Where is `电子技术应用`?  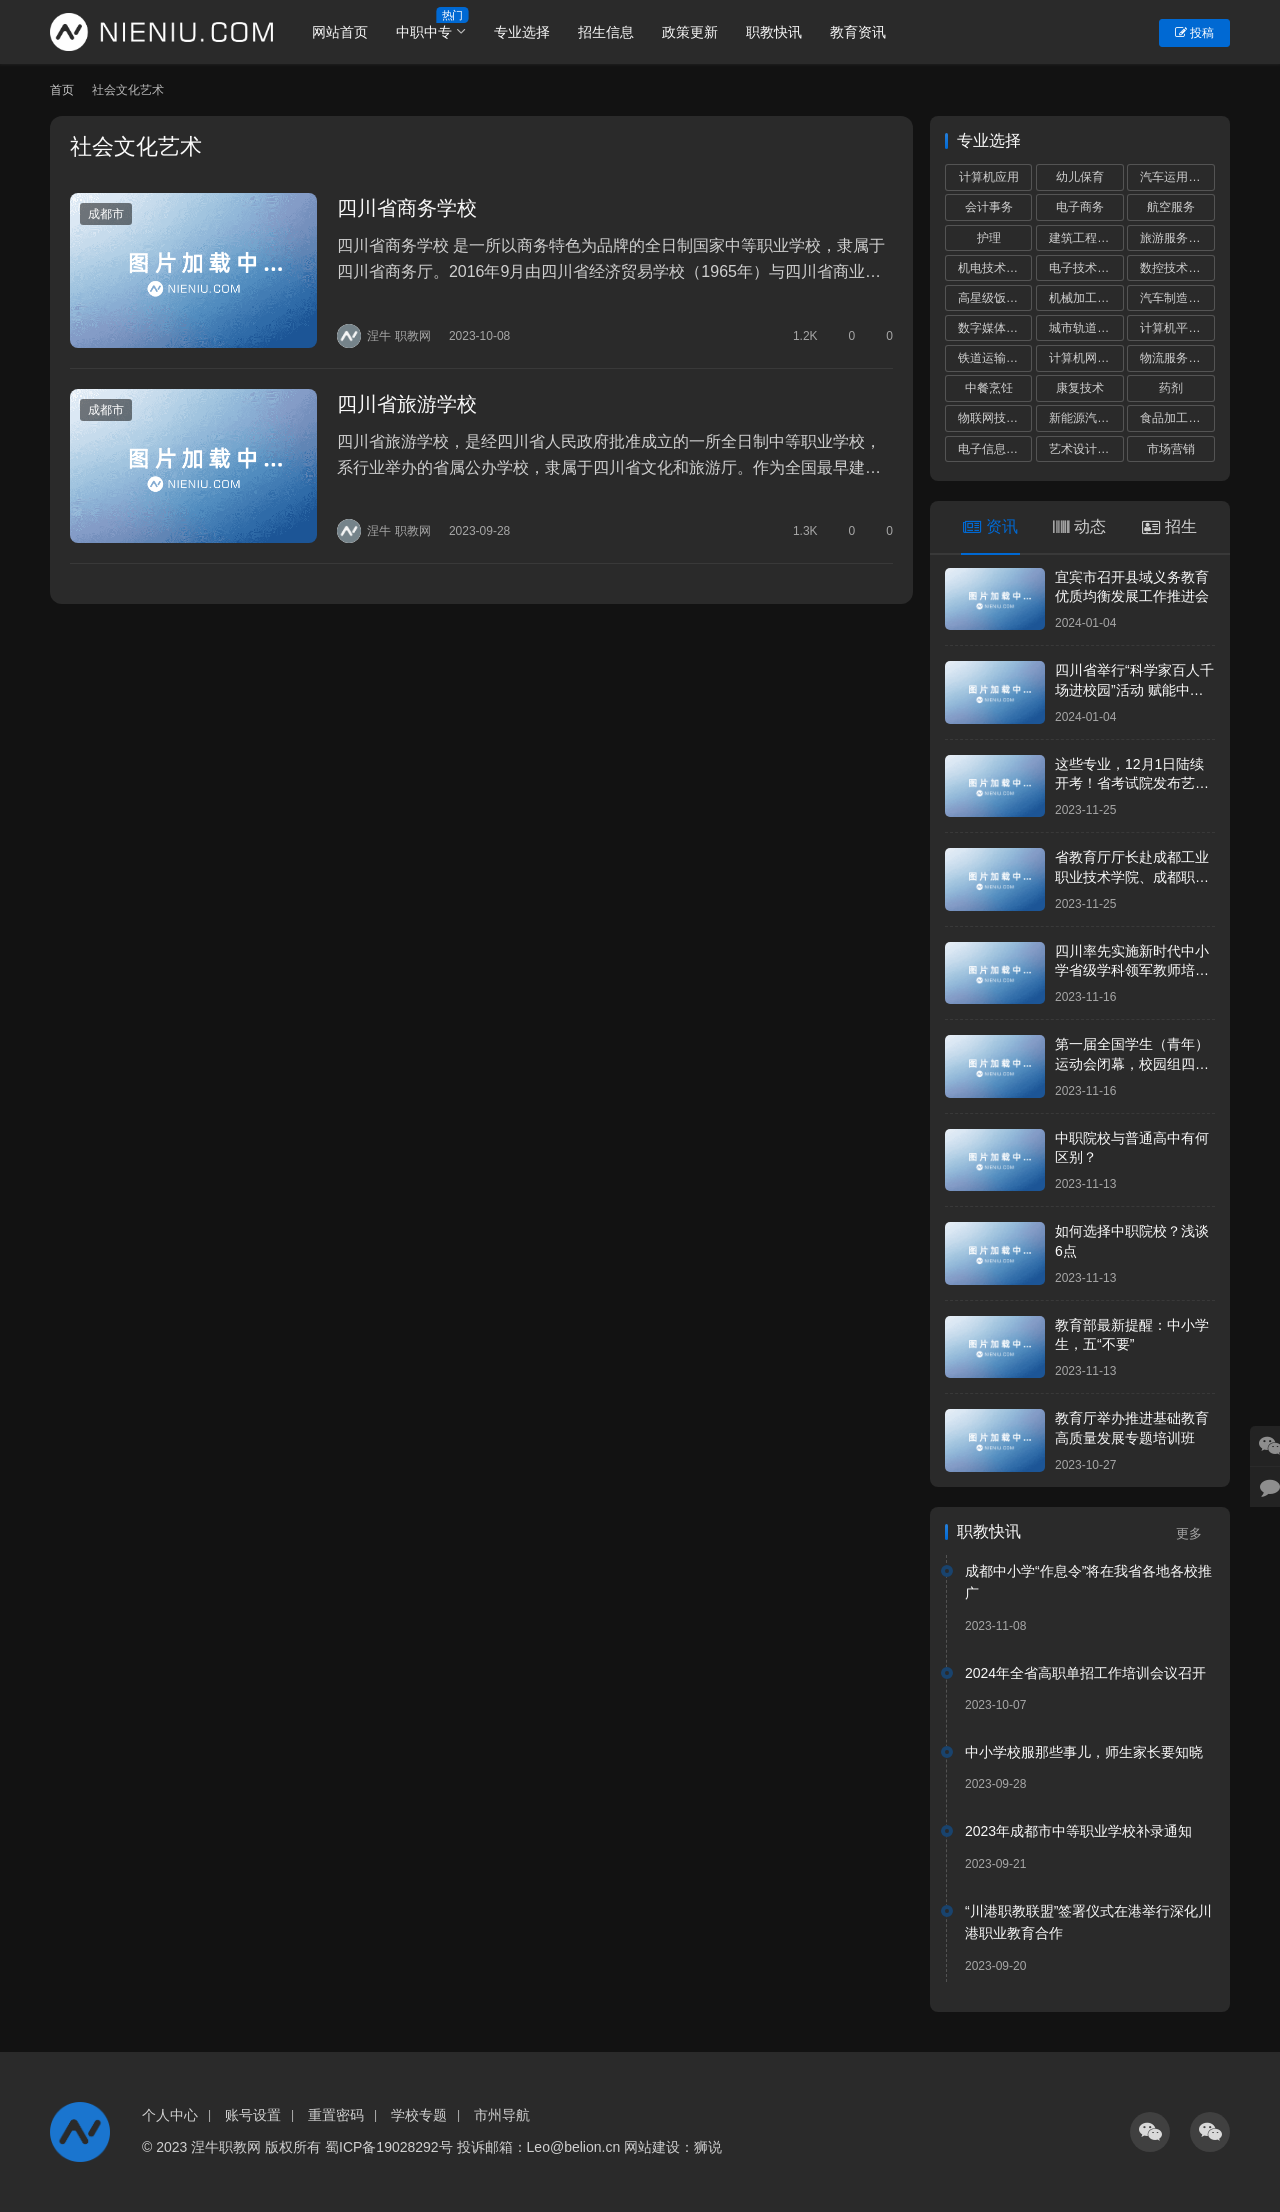
电子技术应用 is located at coordinates (1085, 268).